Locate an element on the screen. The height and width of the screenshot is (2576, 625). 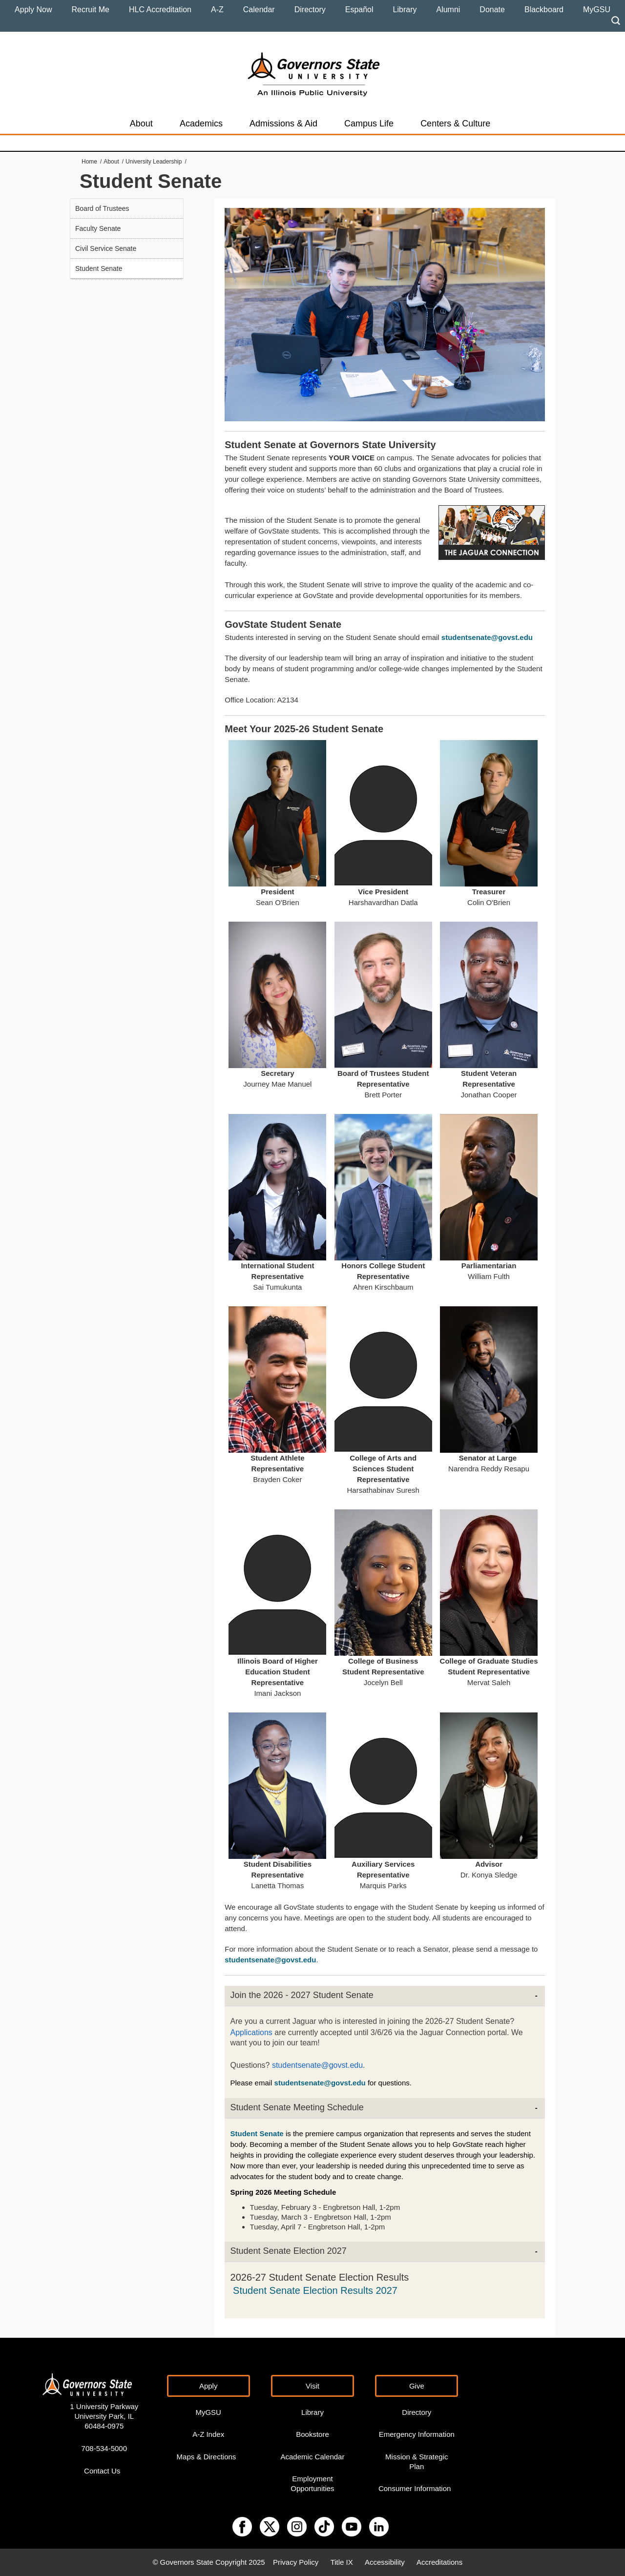
Privacy Policy is located at coordinates (295, 2562).